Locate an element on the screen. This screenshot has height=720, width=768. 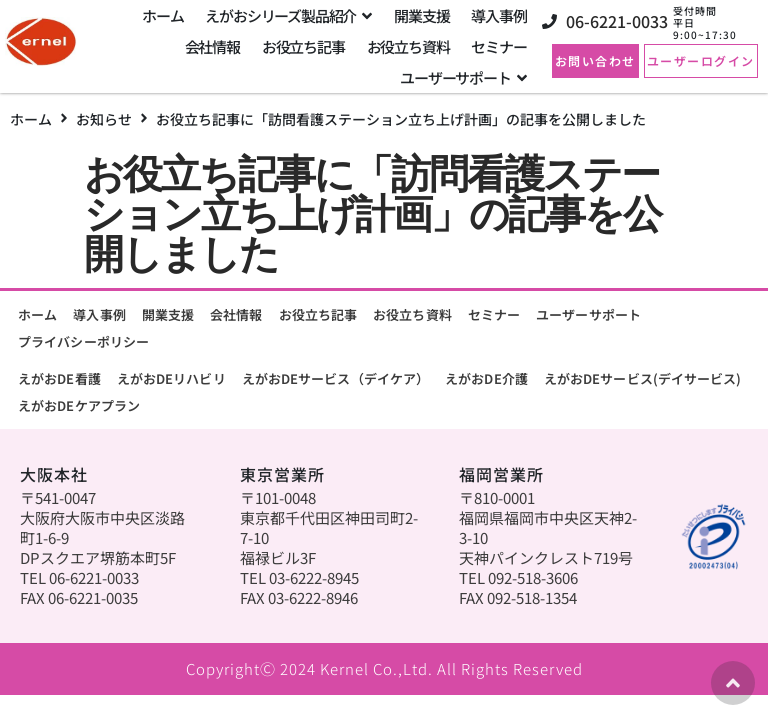
えがおDE看護 is located at coordinates (59, 378).